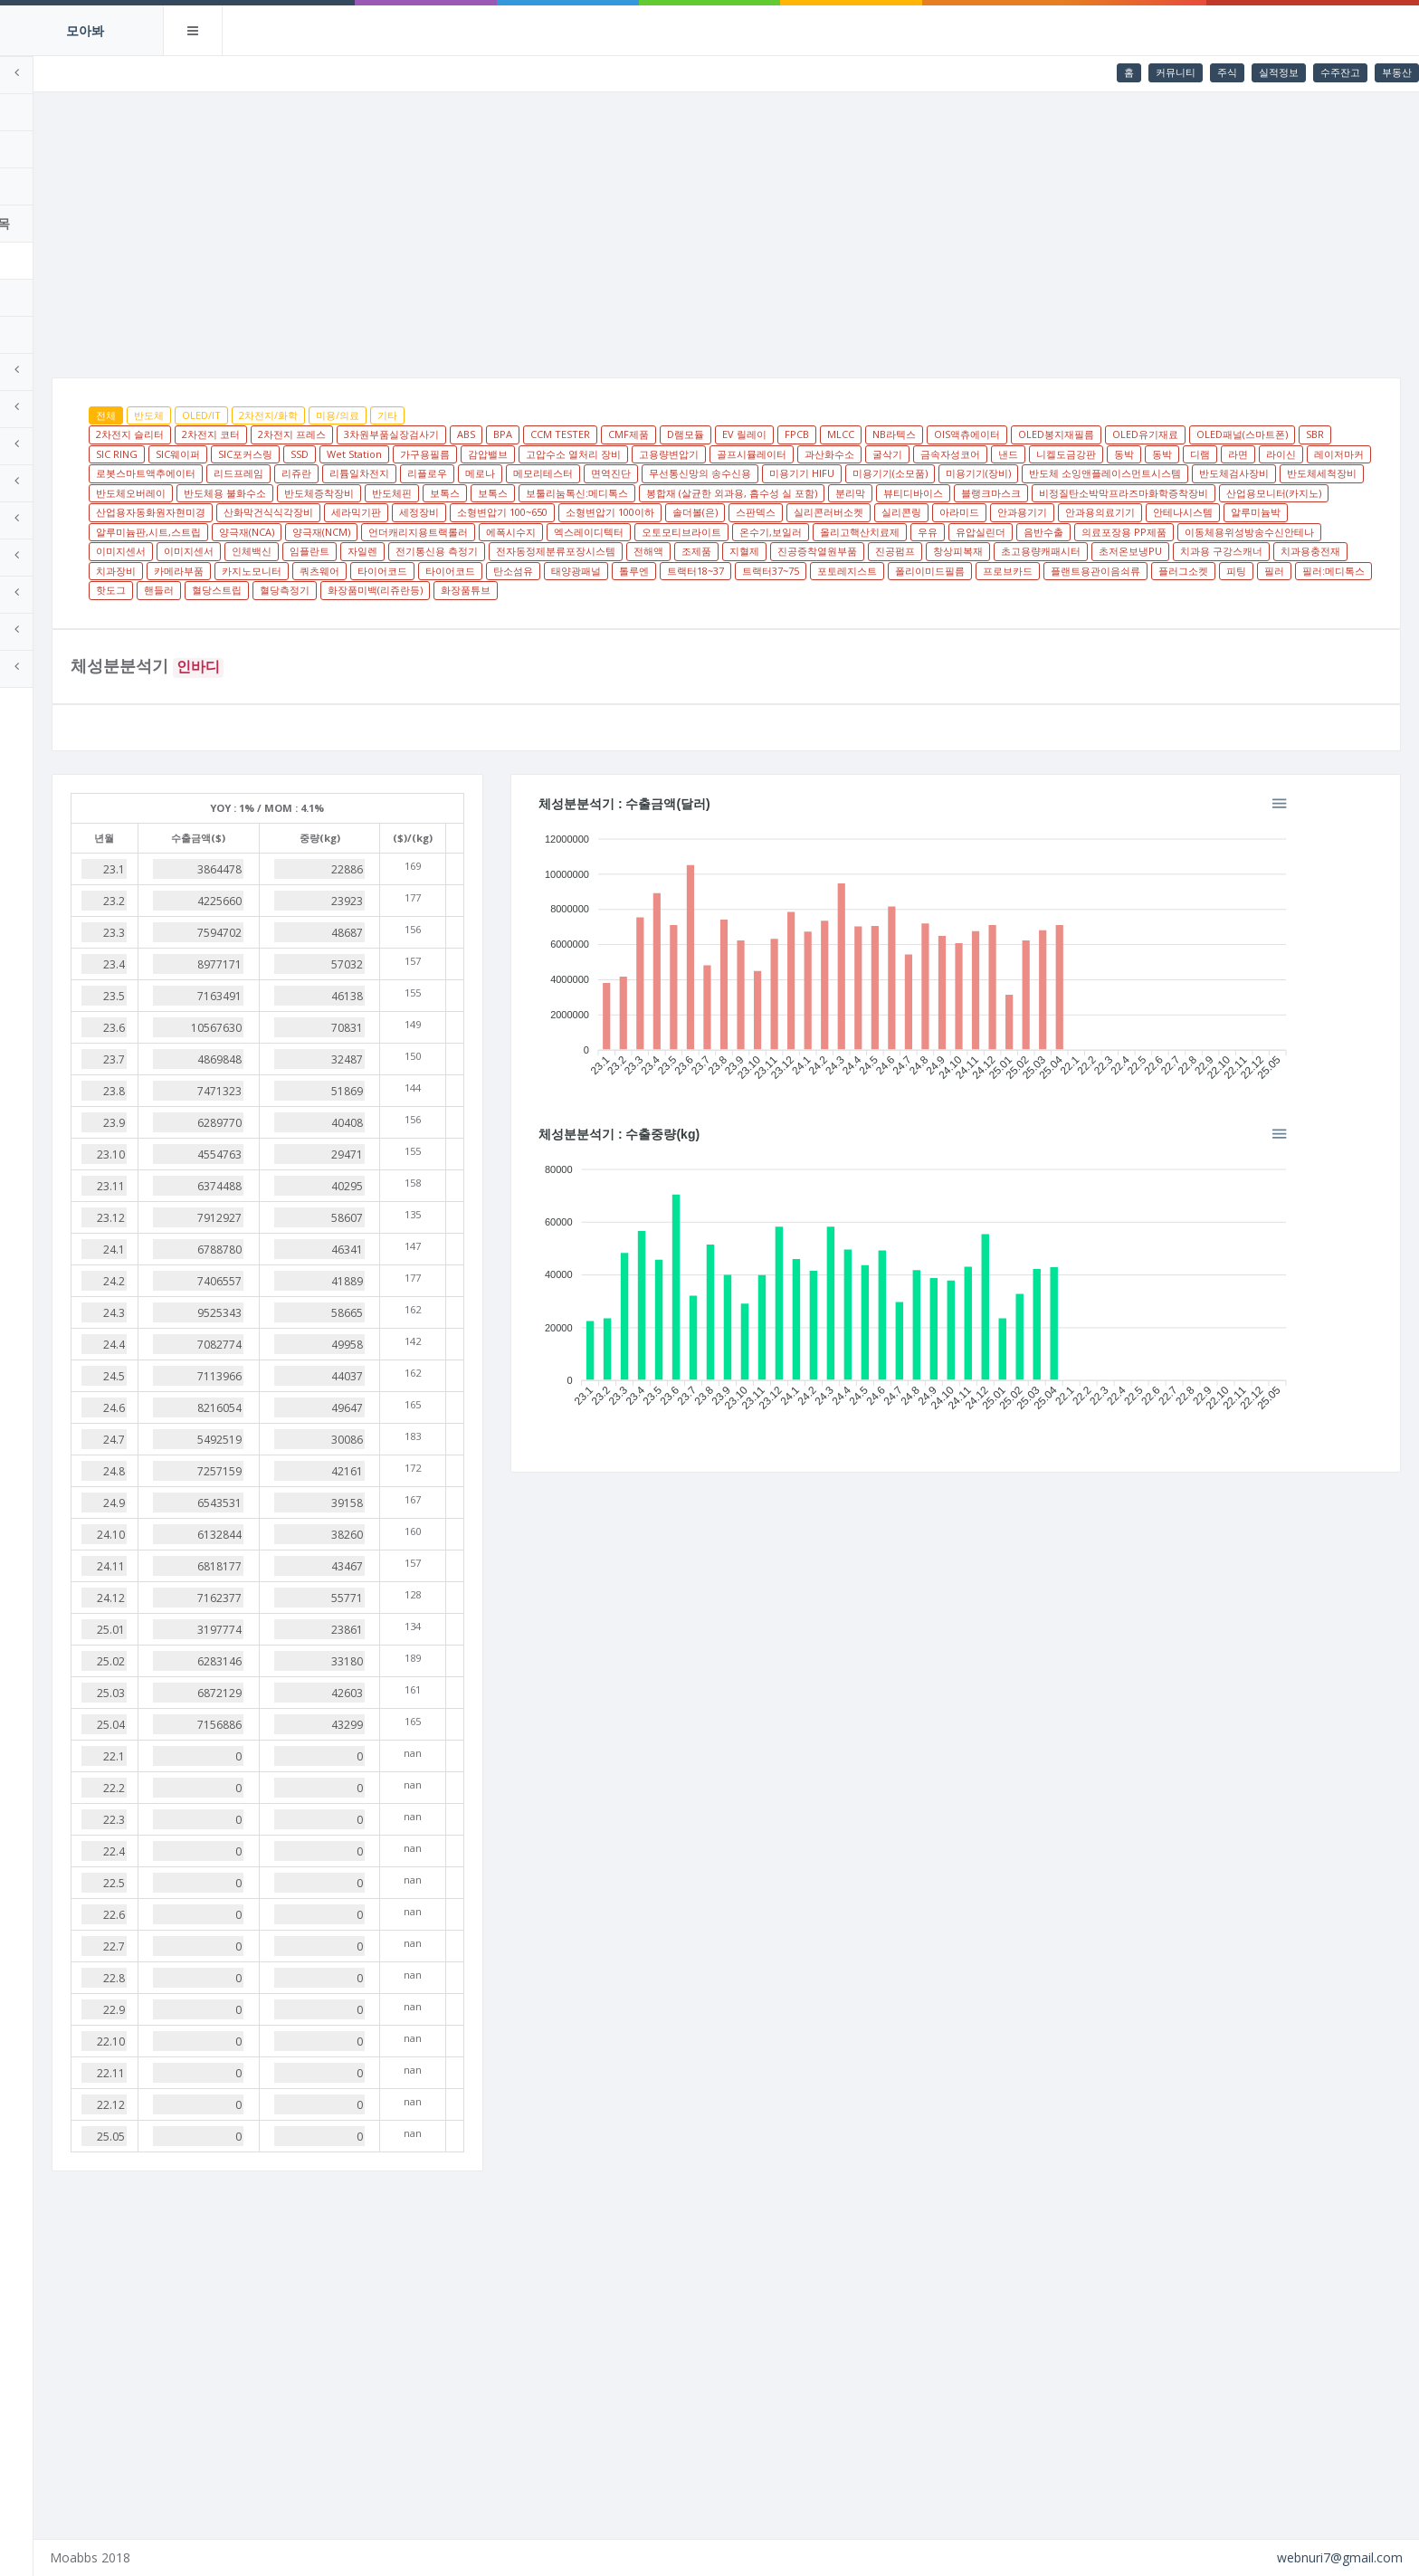  What do you see at coordinates (1228, 551) in the screenshot?
I see `인체백신` at bounding box center [1228, 551].